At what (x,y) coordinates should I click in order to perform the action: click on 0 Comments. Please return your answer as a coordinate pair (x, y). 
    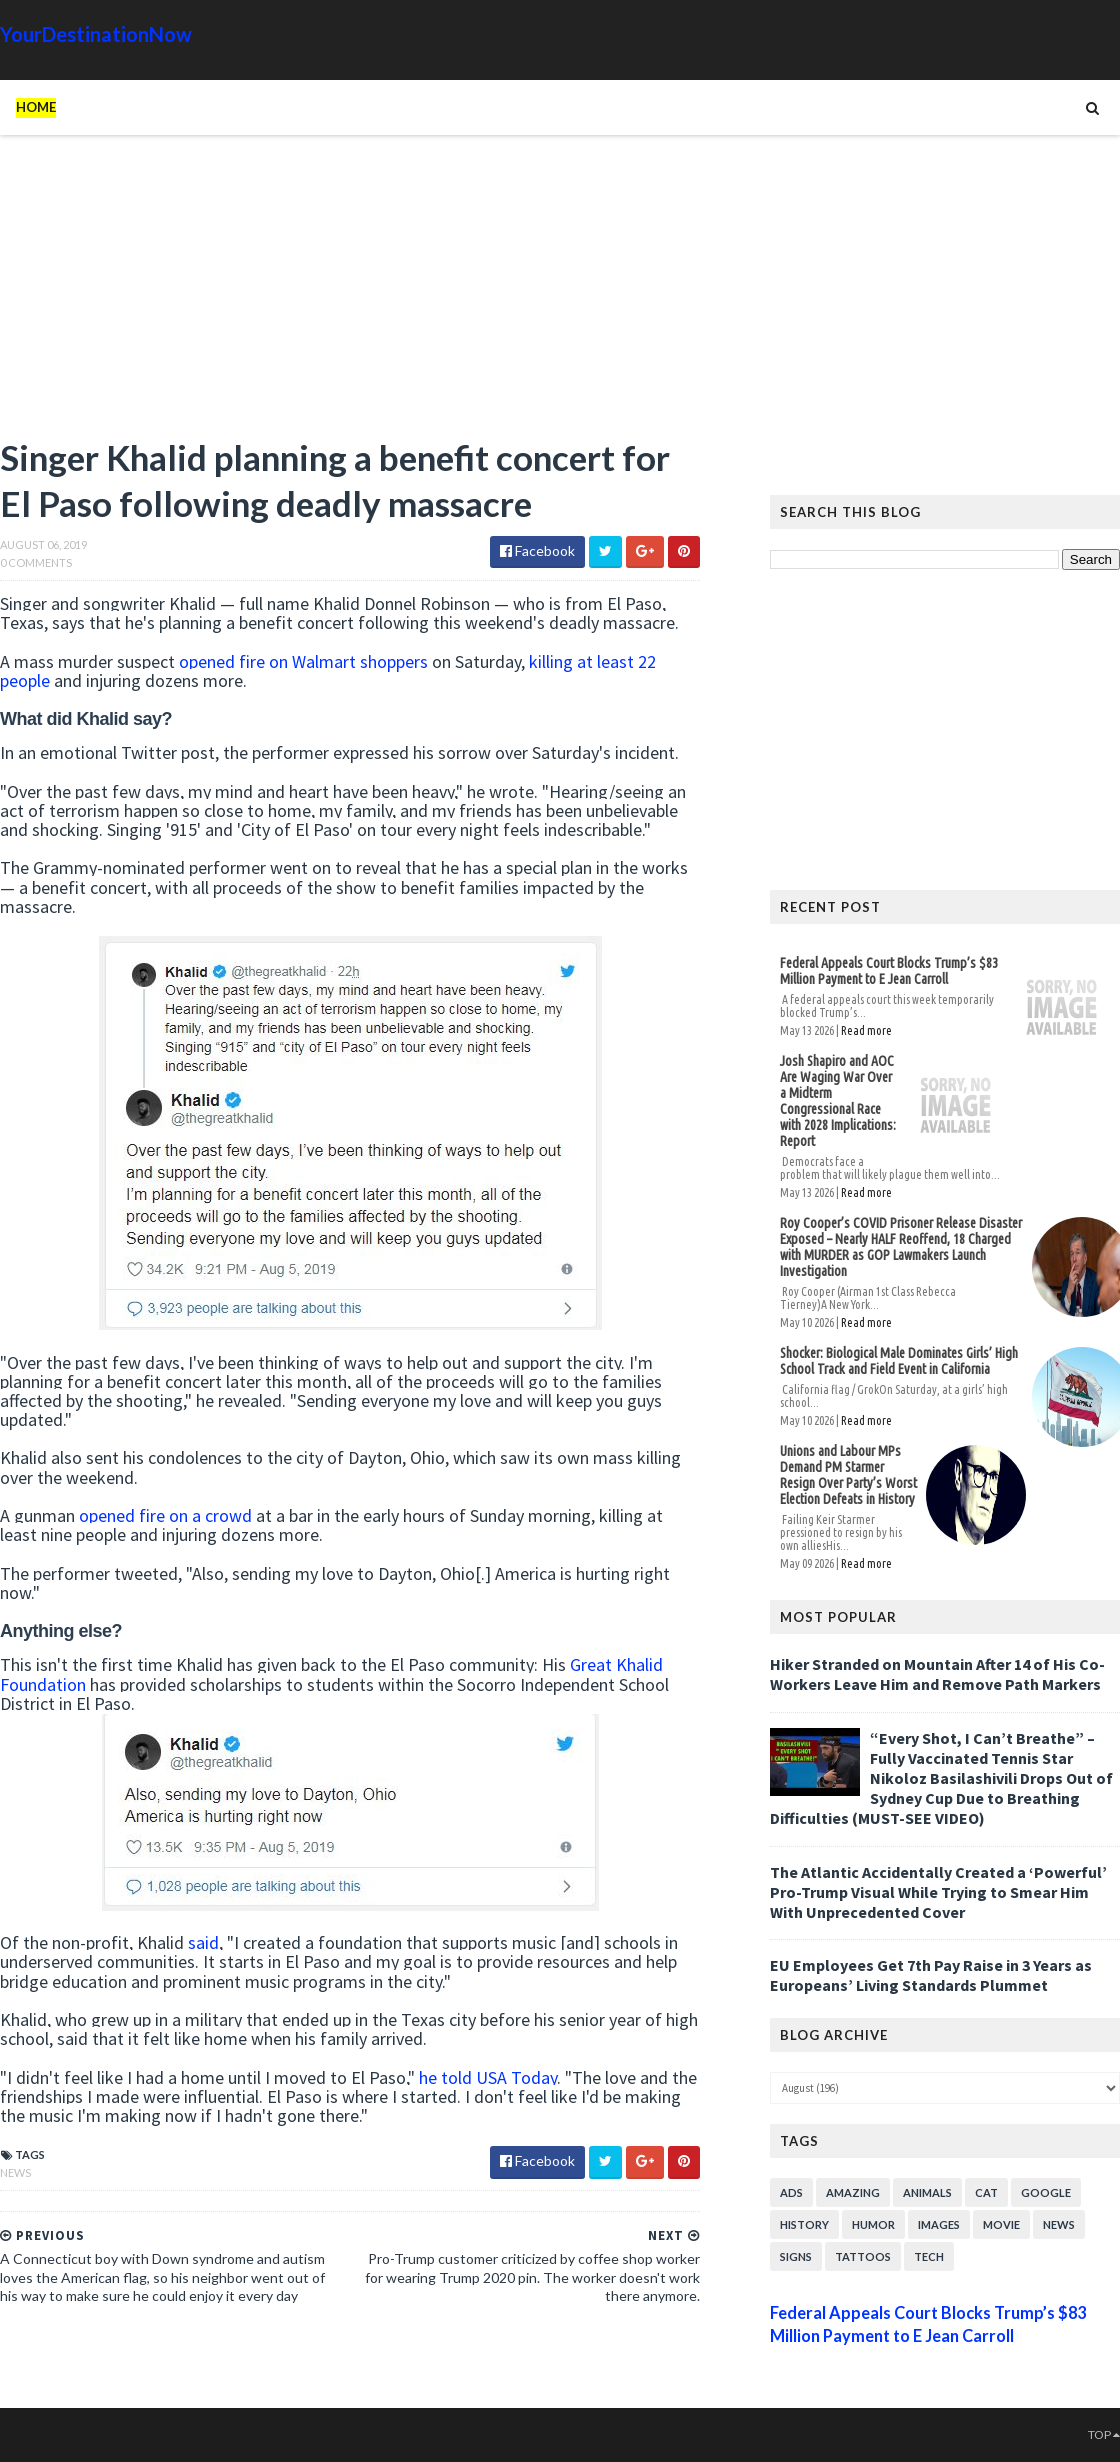
    Looking at the image, I should click on (36, 562).